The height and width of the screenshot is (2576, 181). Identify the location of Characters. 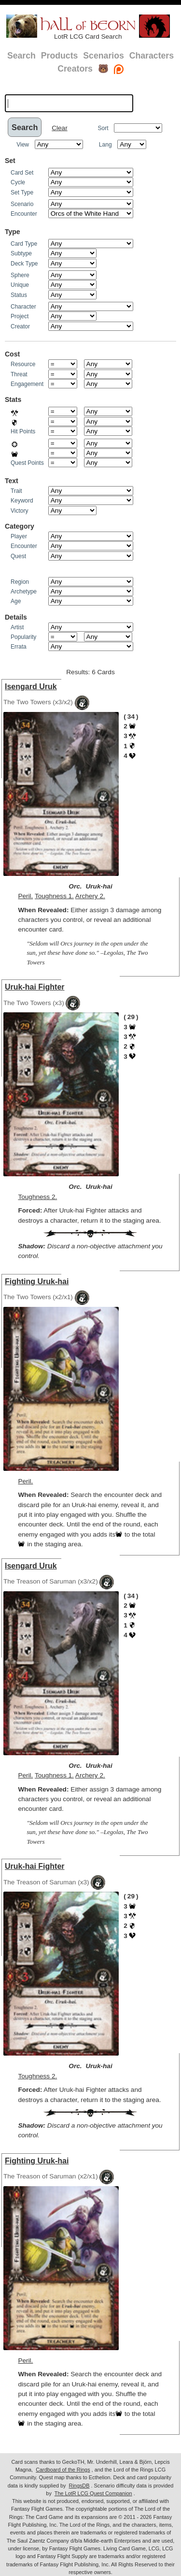
(151, 55).